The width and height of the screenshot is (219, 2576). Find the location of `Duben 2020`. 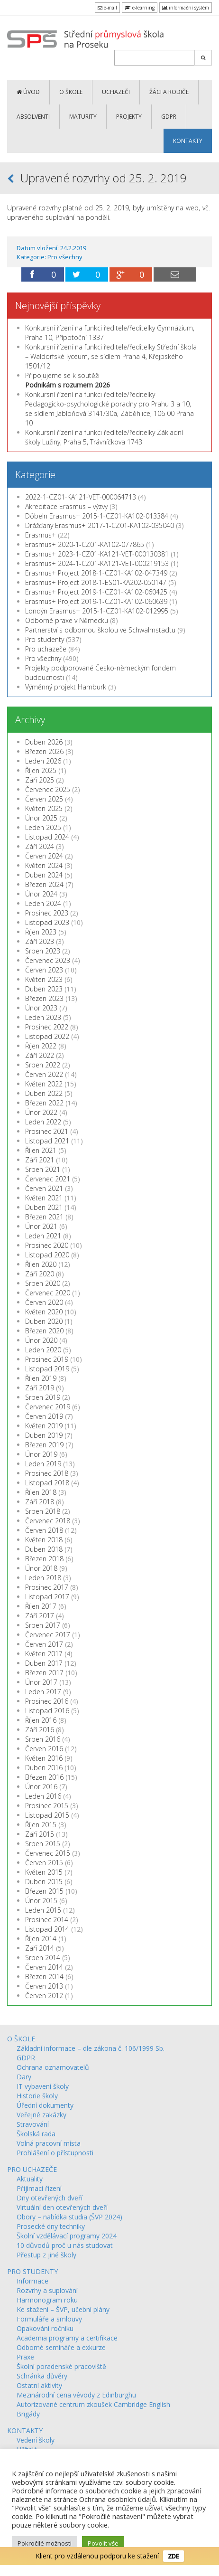

Duben 2020 is located at coordinates (44, 1321).